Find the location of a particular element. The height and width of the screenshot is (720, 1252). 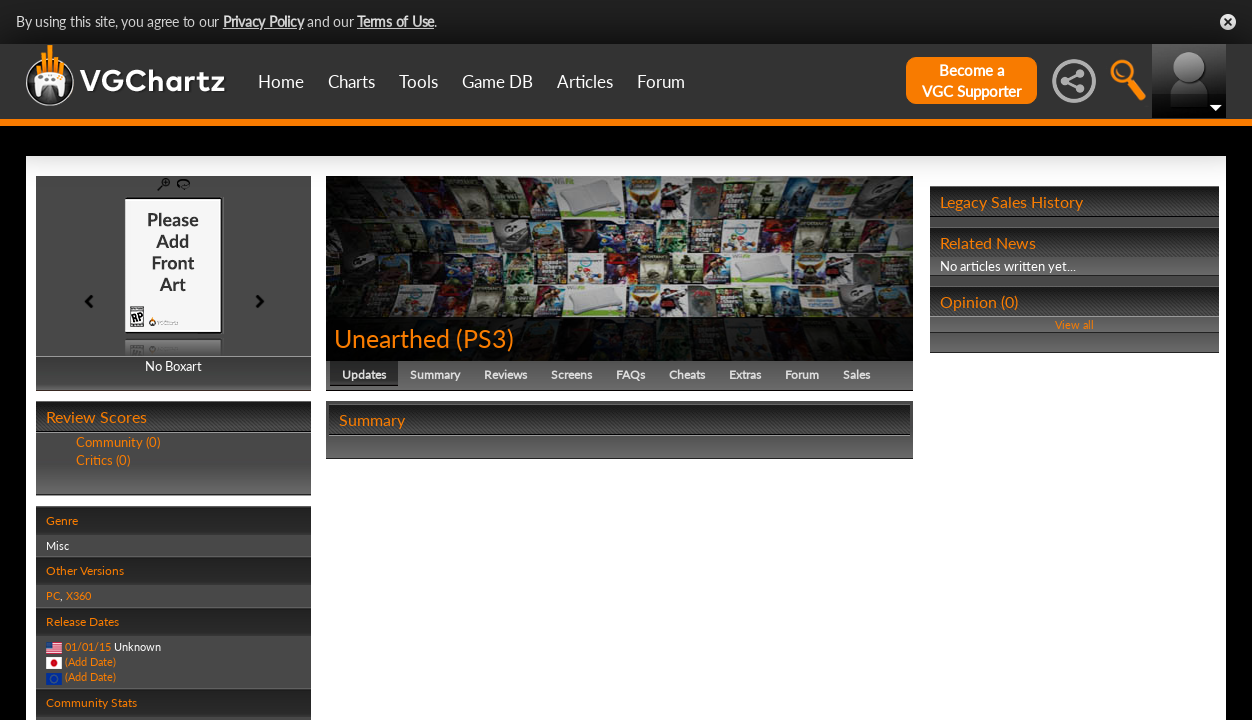

Forum is located at coordinates (661, 81).